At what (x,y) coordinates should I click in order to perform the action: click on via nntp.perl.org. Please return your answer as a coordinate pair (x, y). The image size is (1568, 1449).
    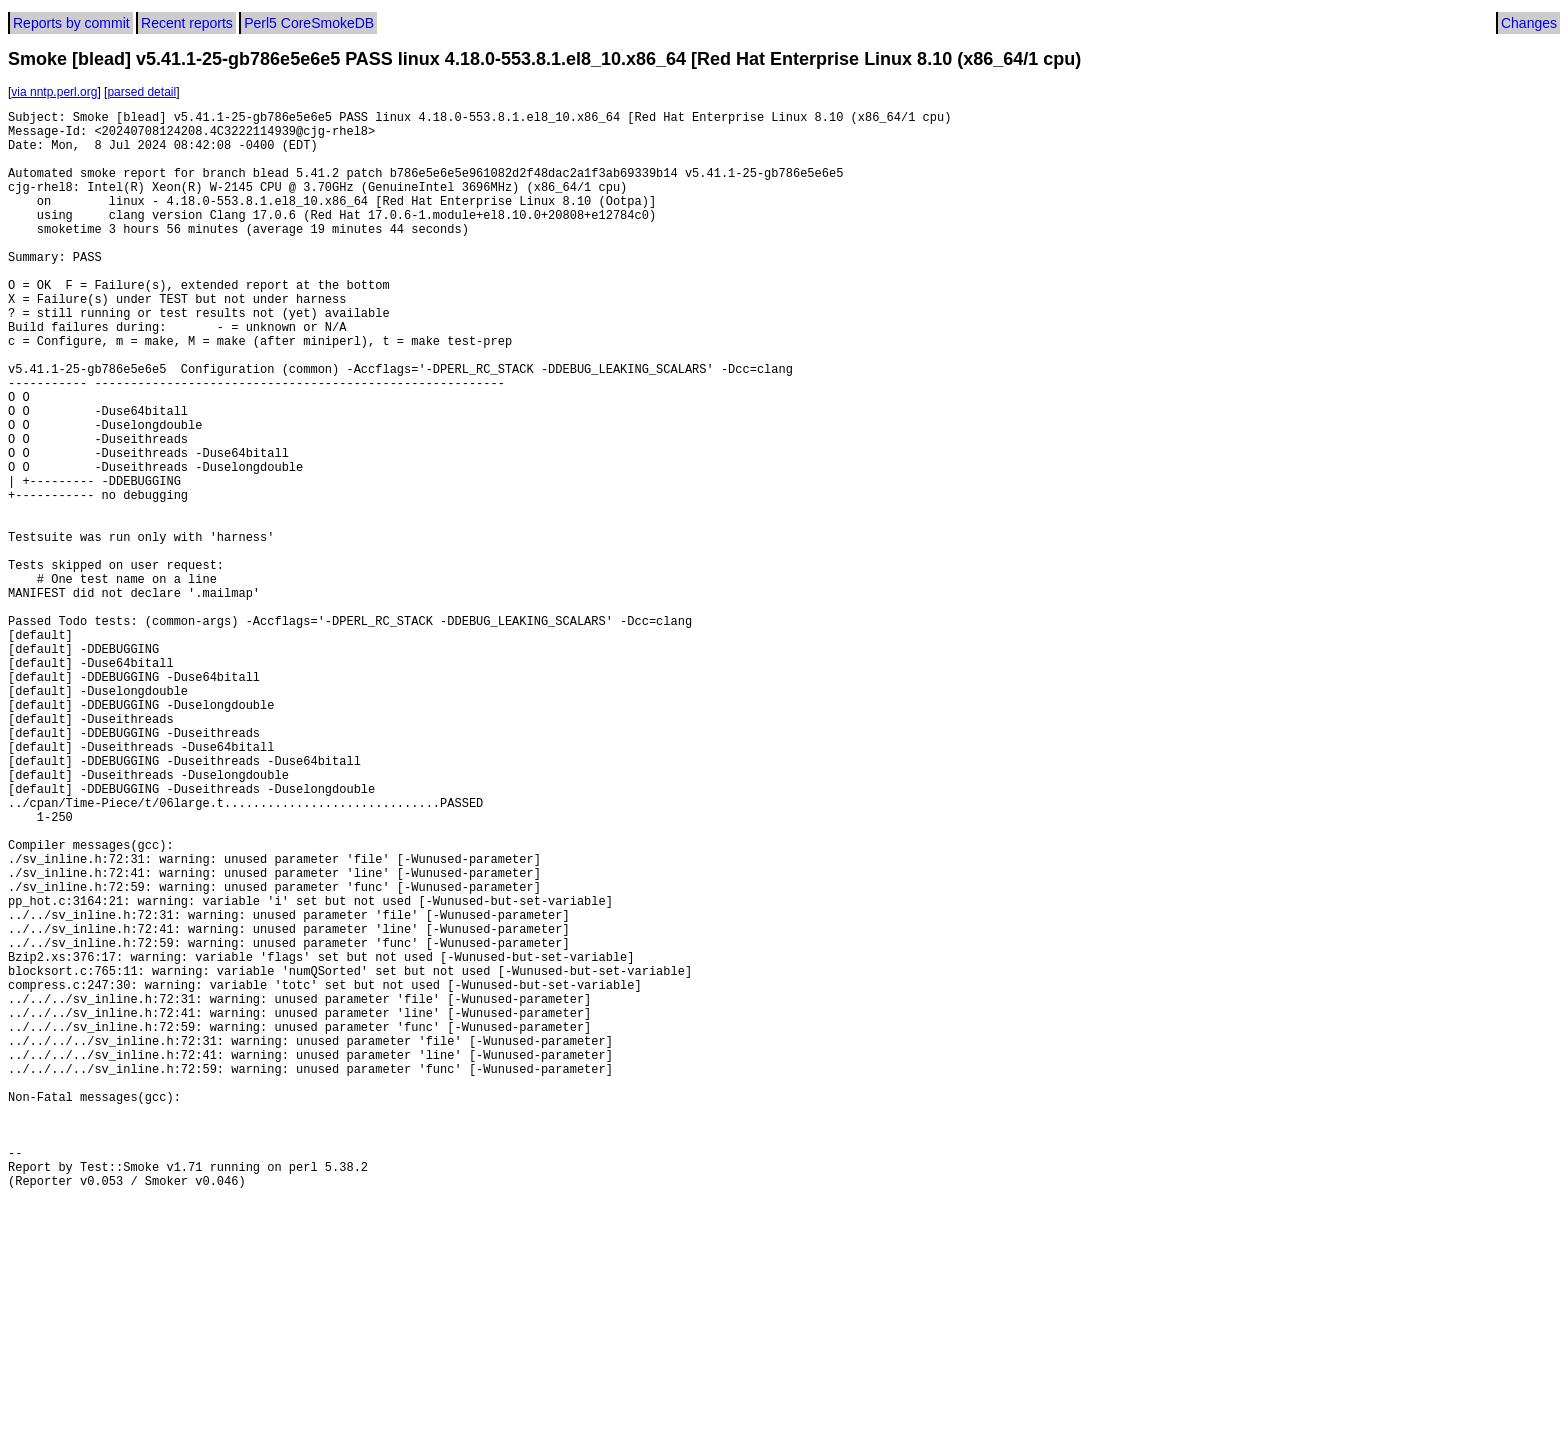
    Looking at the image, I should click on (54, 92).